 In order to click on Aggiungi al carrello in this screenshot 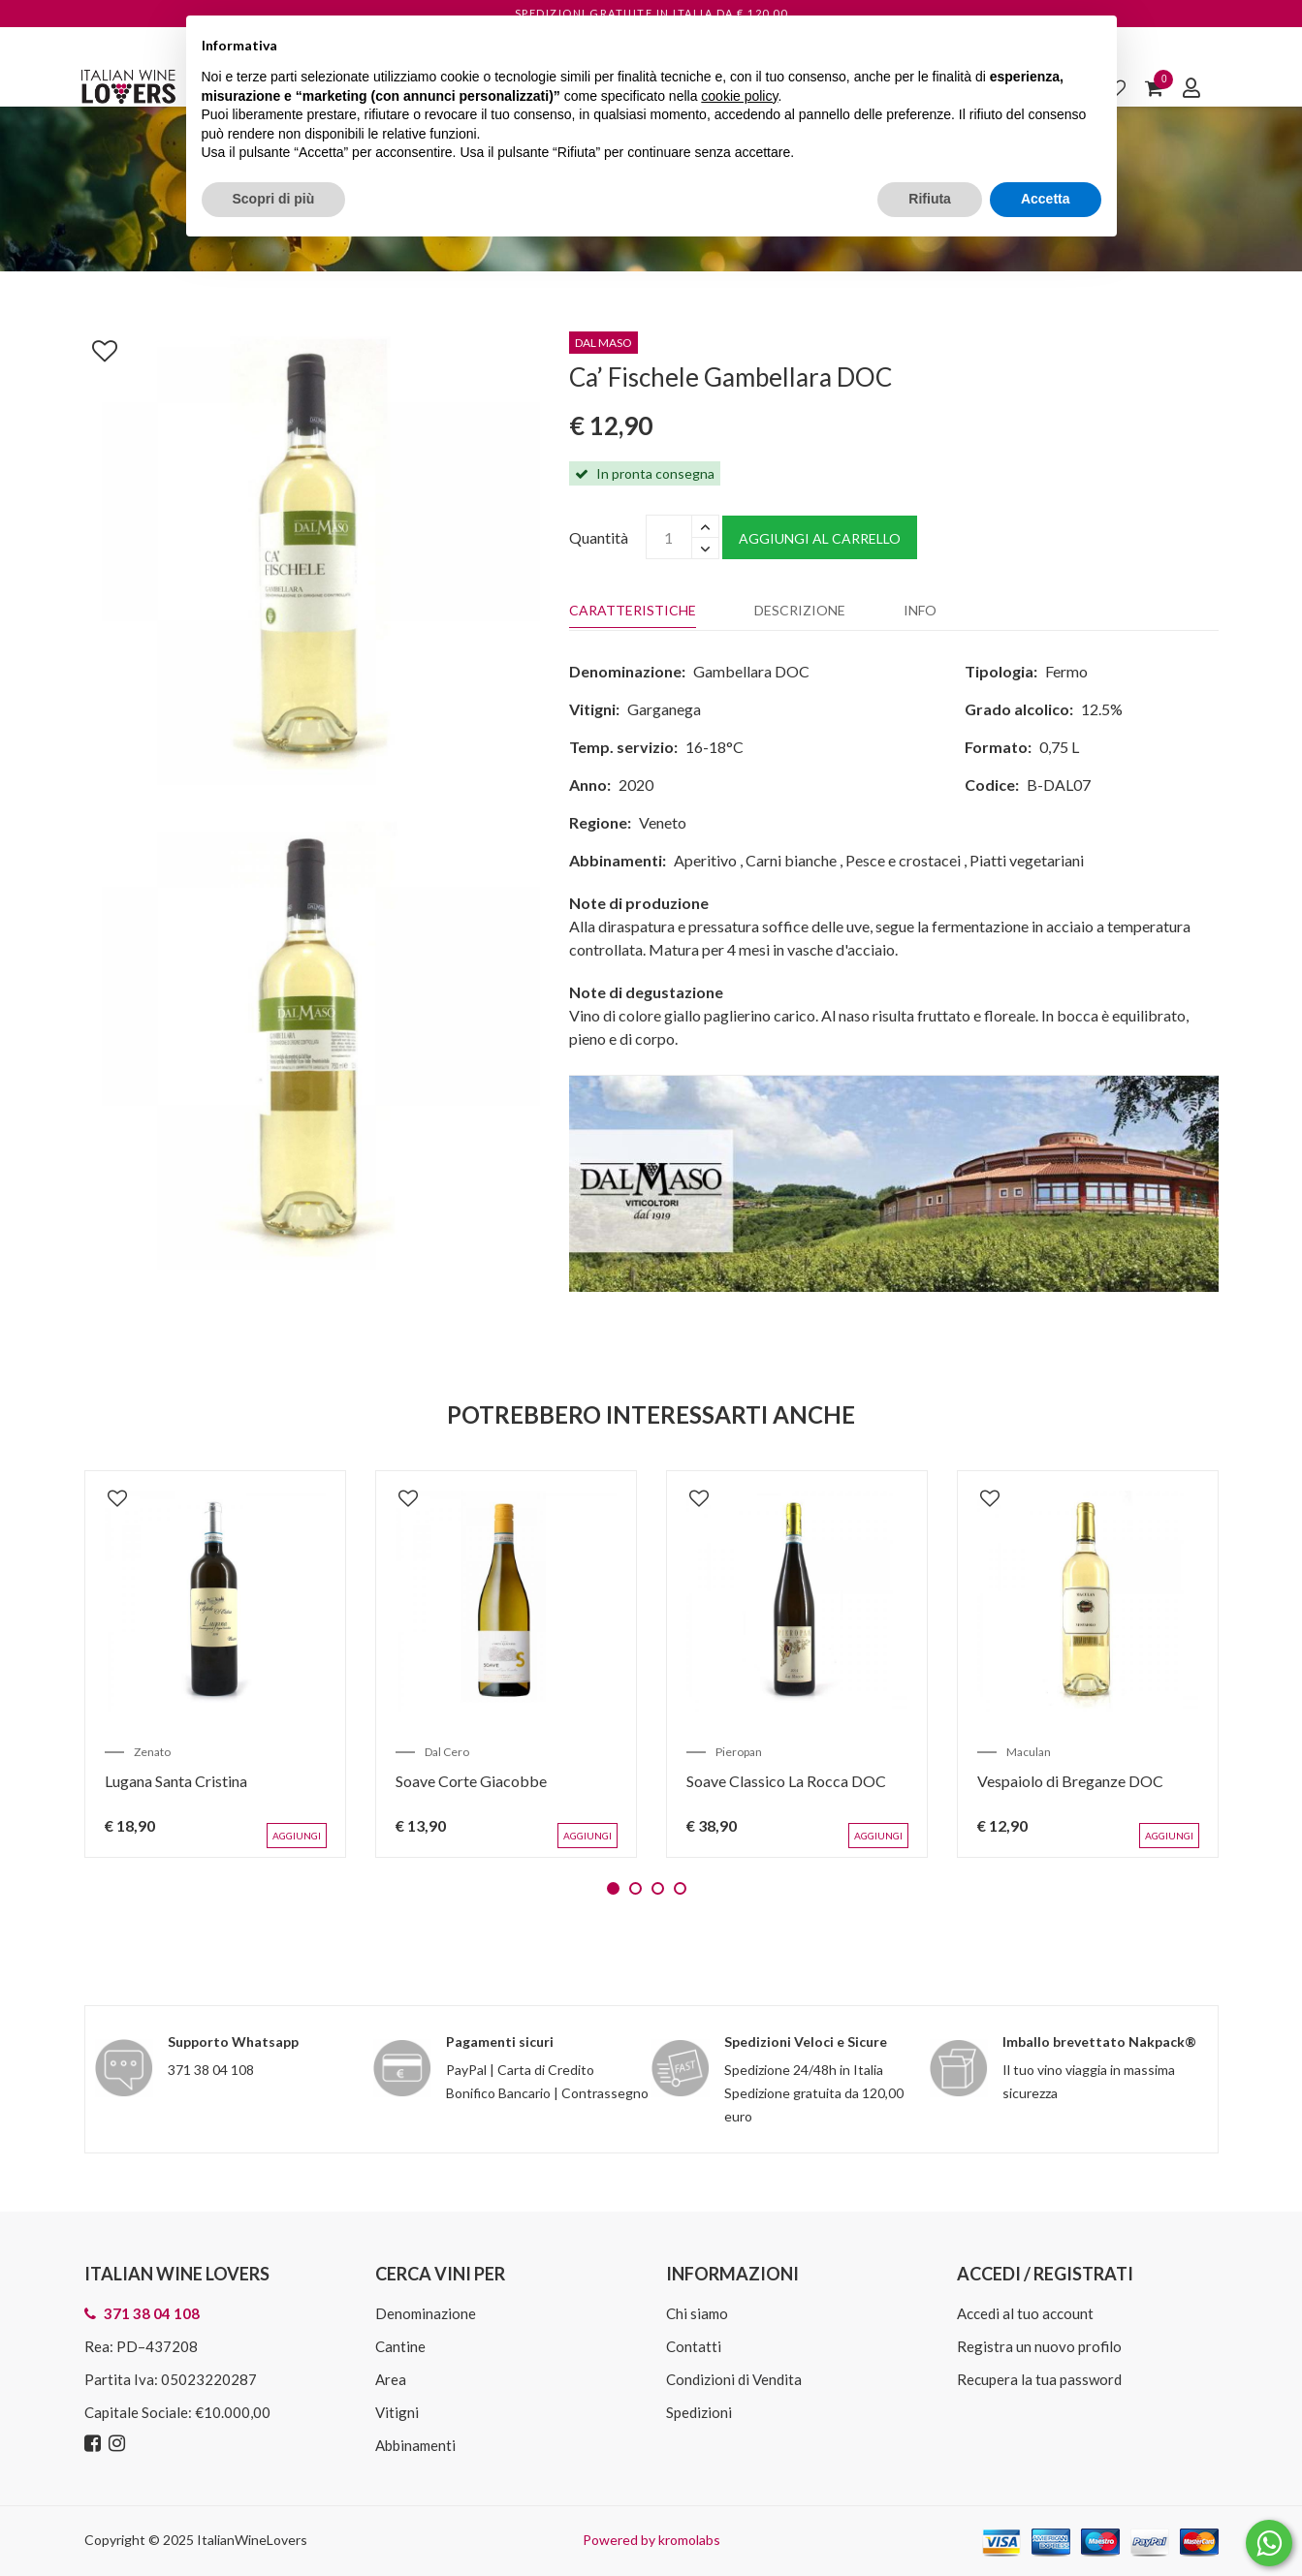, I will do `click(820, 538)`.